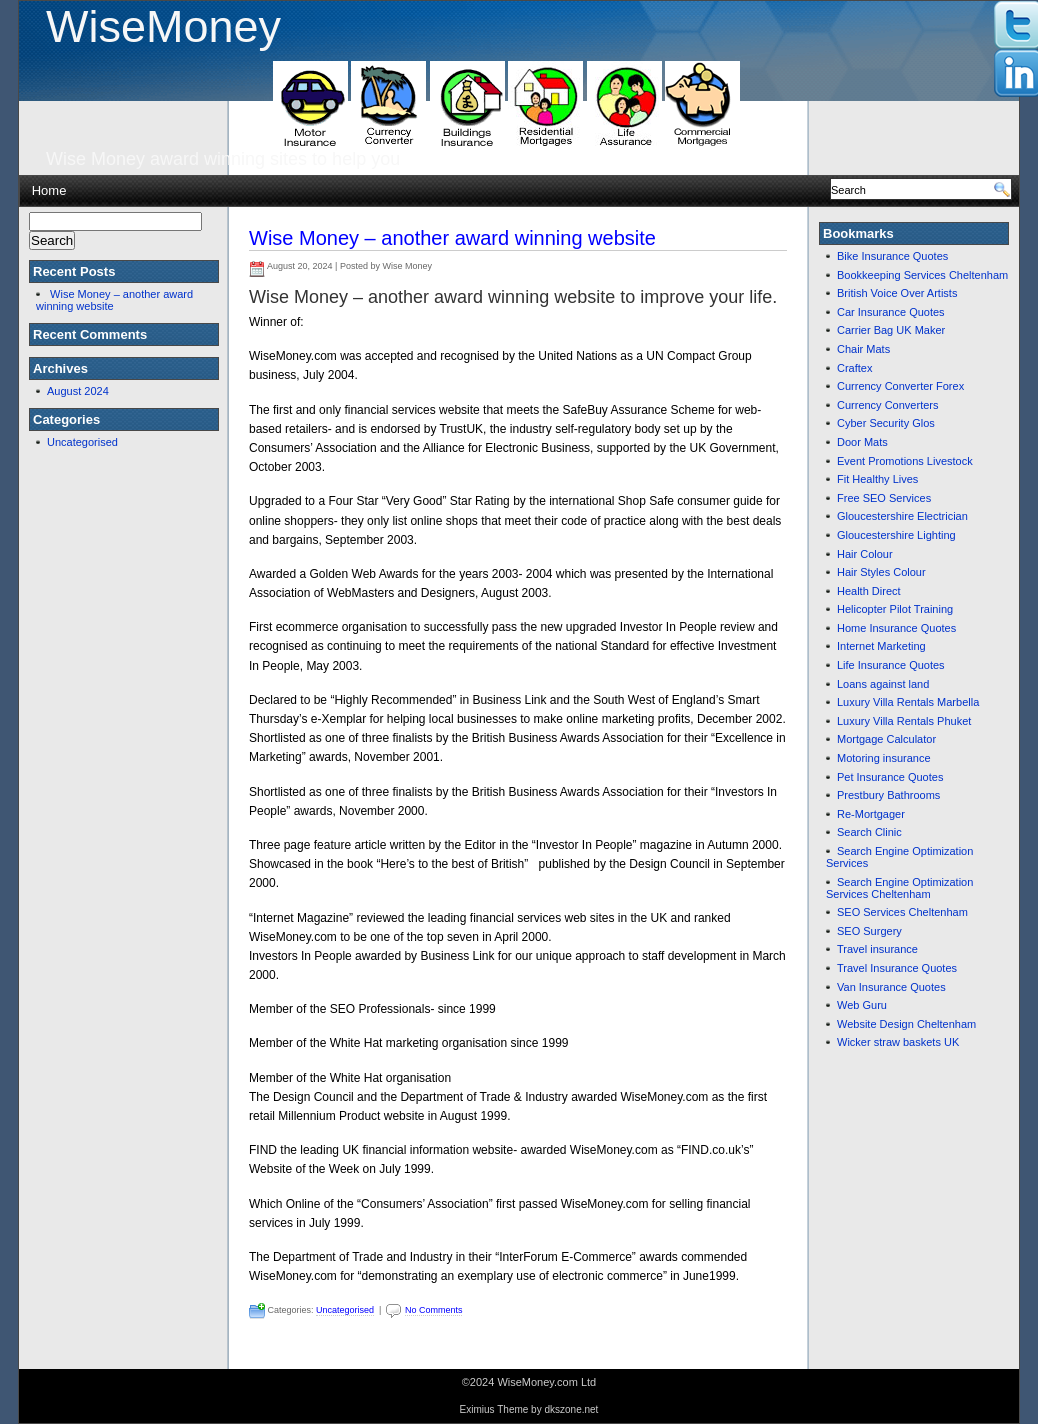 The image size is (1038, 1424). Describe the element at coordinates (881, 646) in the screenshot. I see `Internet Marketing` at that location.